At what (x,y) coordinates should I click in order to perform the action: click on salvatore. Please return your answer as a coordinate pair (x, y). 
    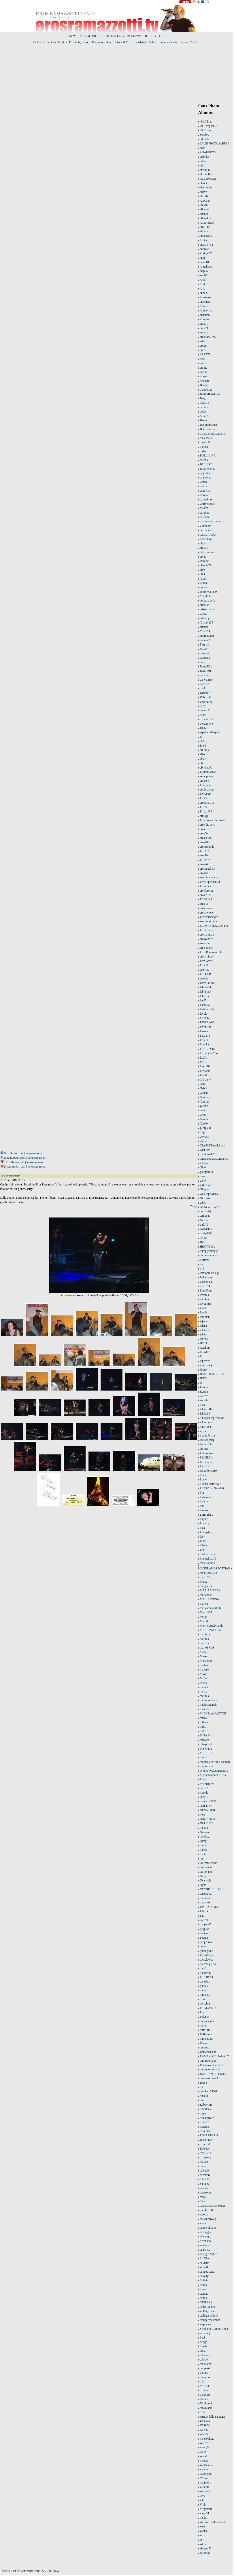
    Looking at the image, I should click on (205, 2174).